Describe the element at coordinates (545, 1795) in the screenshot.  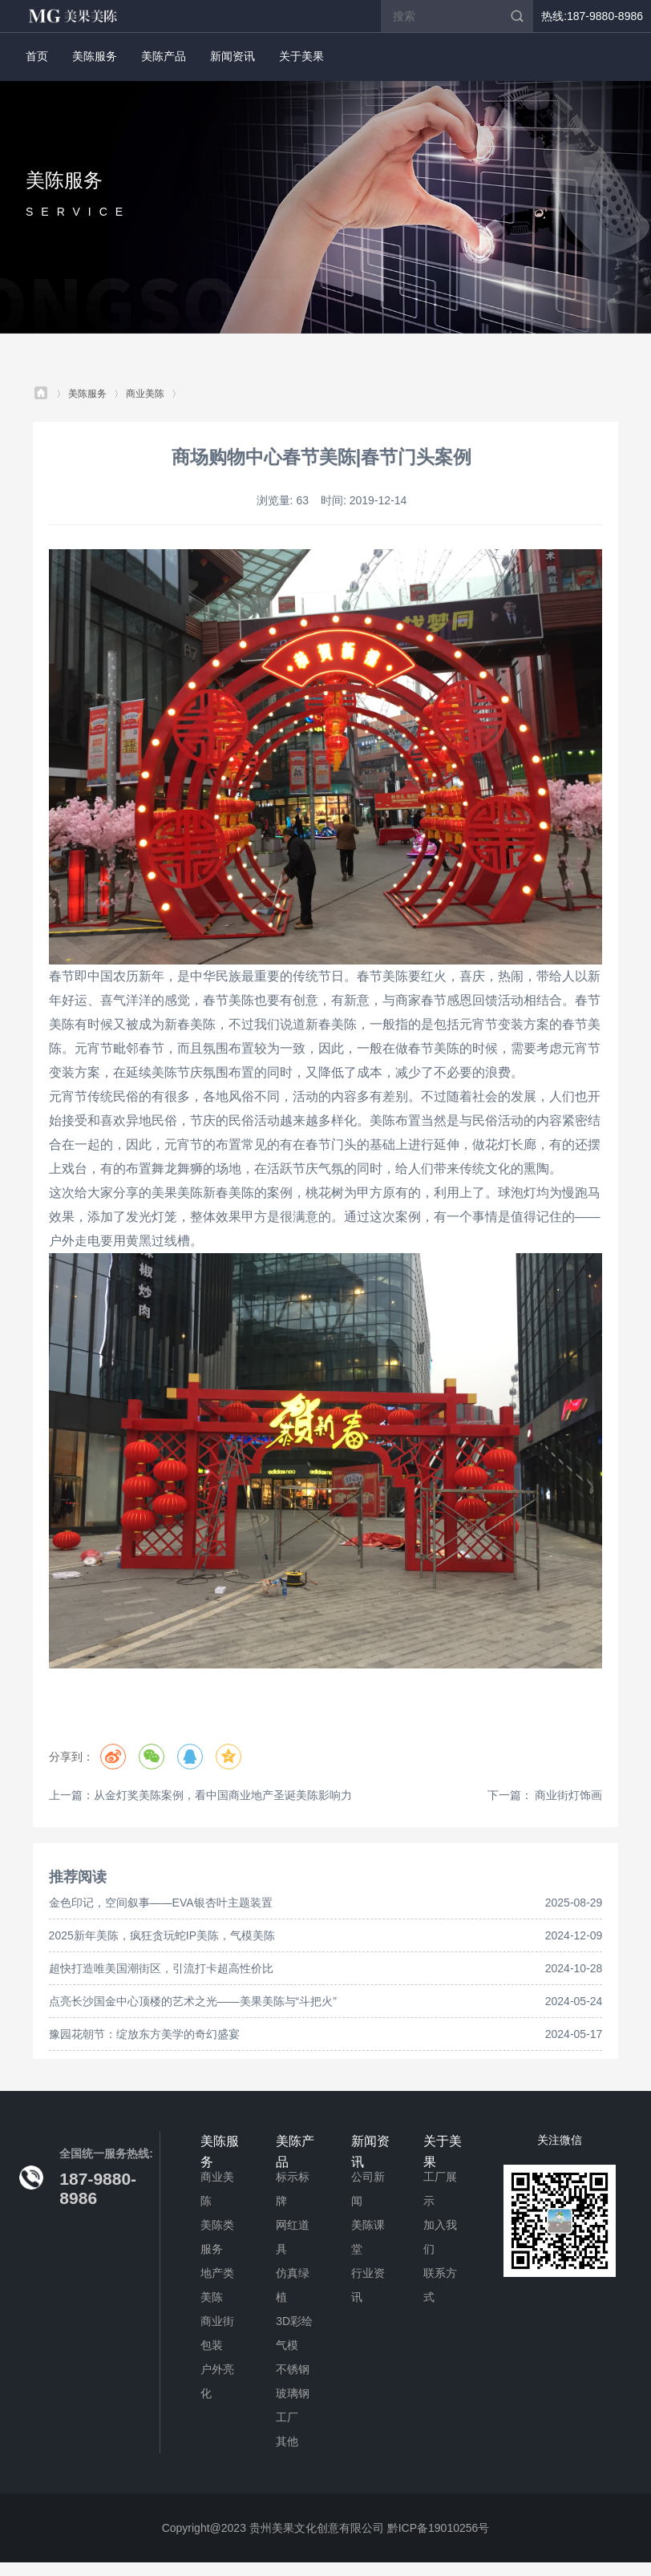
I see `下一篇： 商业街灯饰画` at that location.